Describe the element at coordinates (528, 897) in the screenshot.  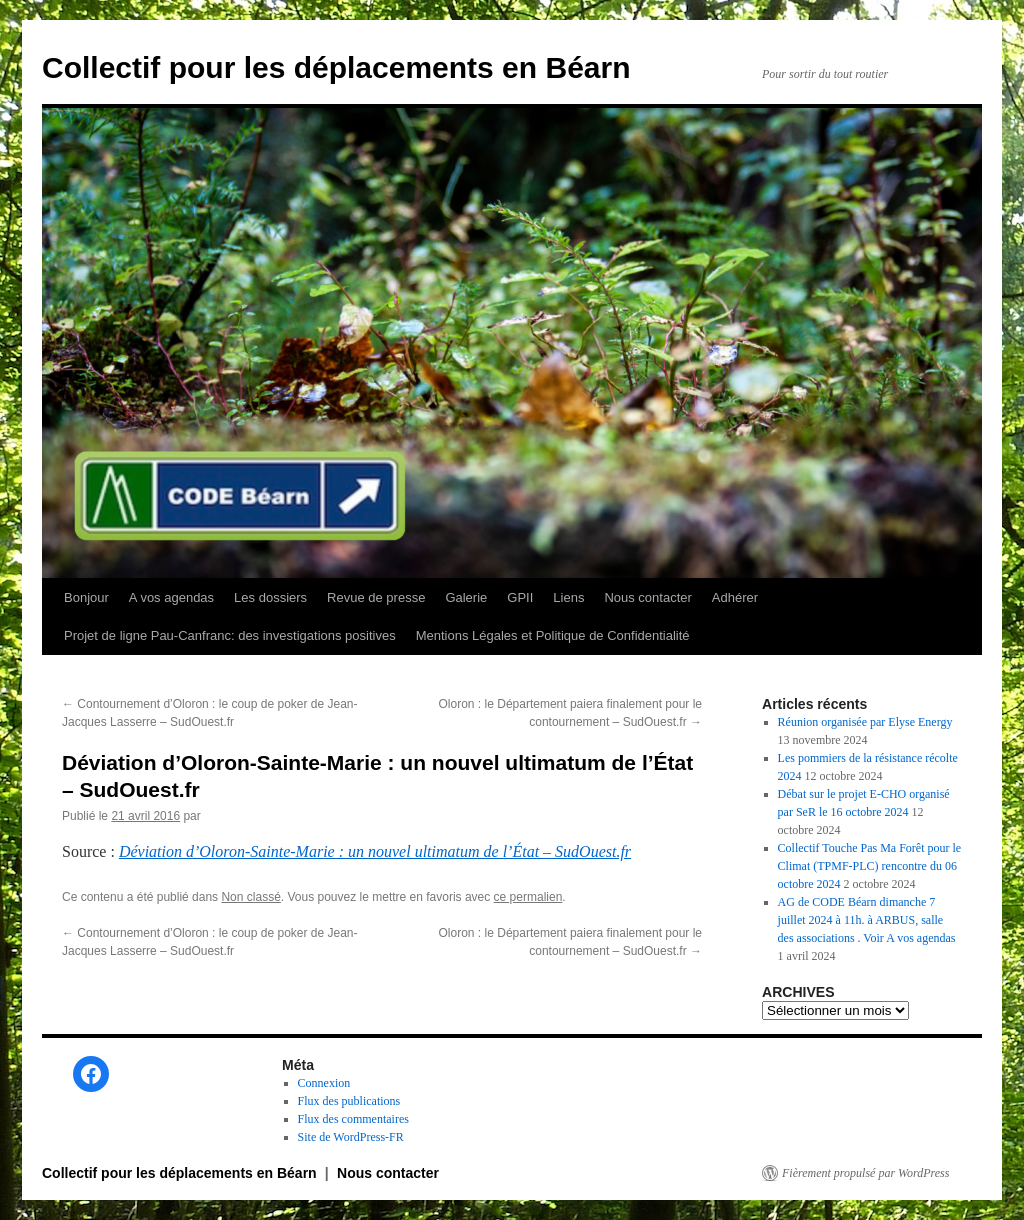
I see `ce permalien` at that location.